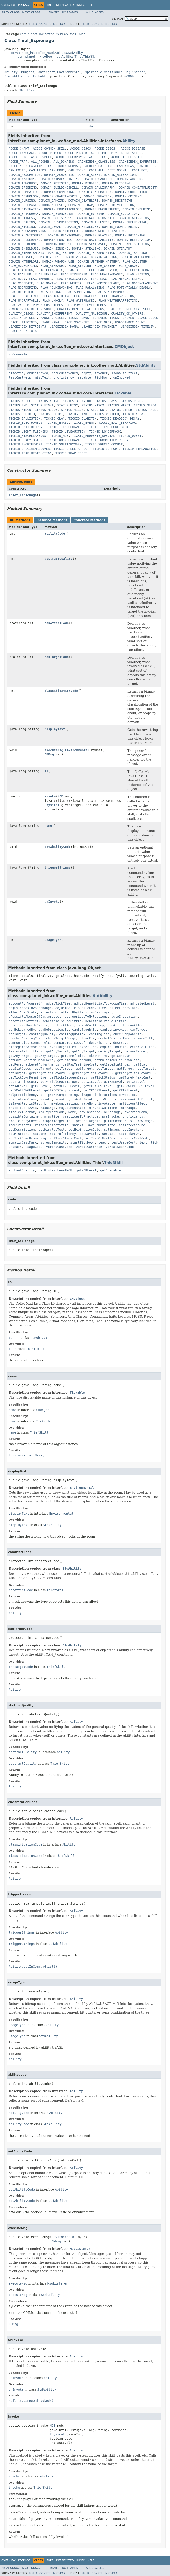 The image size is (170, 2576). Describe the element at coordinates (93, 305) in the screenshot. I see `POWER_LEVEL_THRESHOLD` at that location.